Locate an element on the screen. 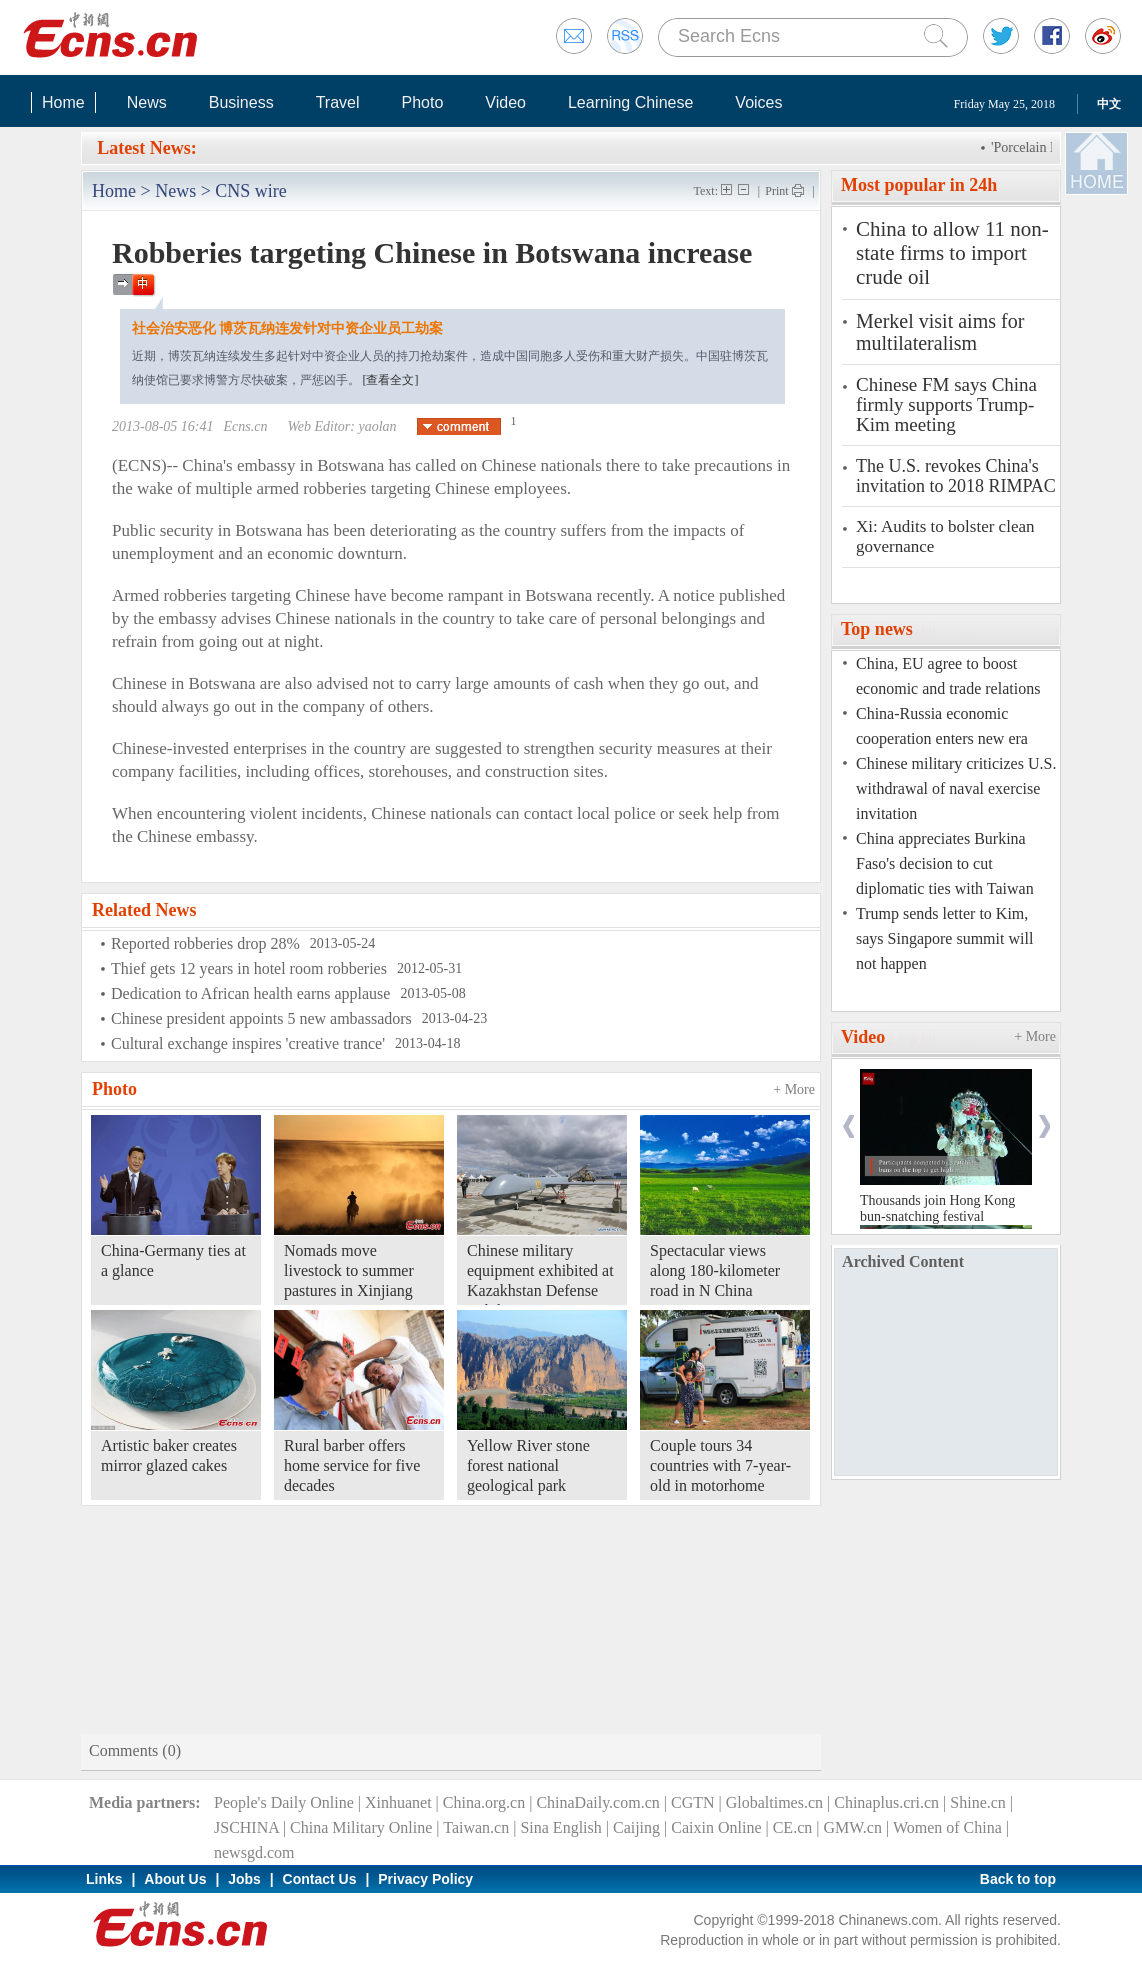  Chinese FM says China firmly supports Trump-Kim meeting is located at coordinates (946, 405).